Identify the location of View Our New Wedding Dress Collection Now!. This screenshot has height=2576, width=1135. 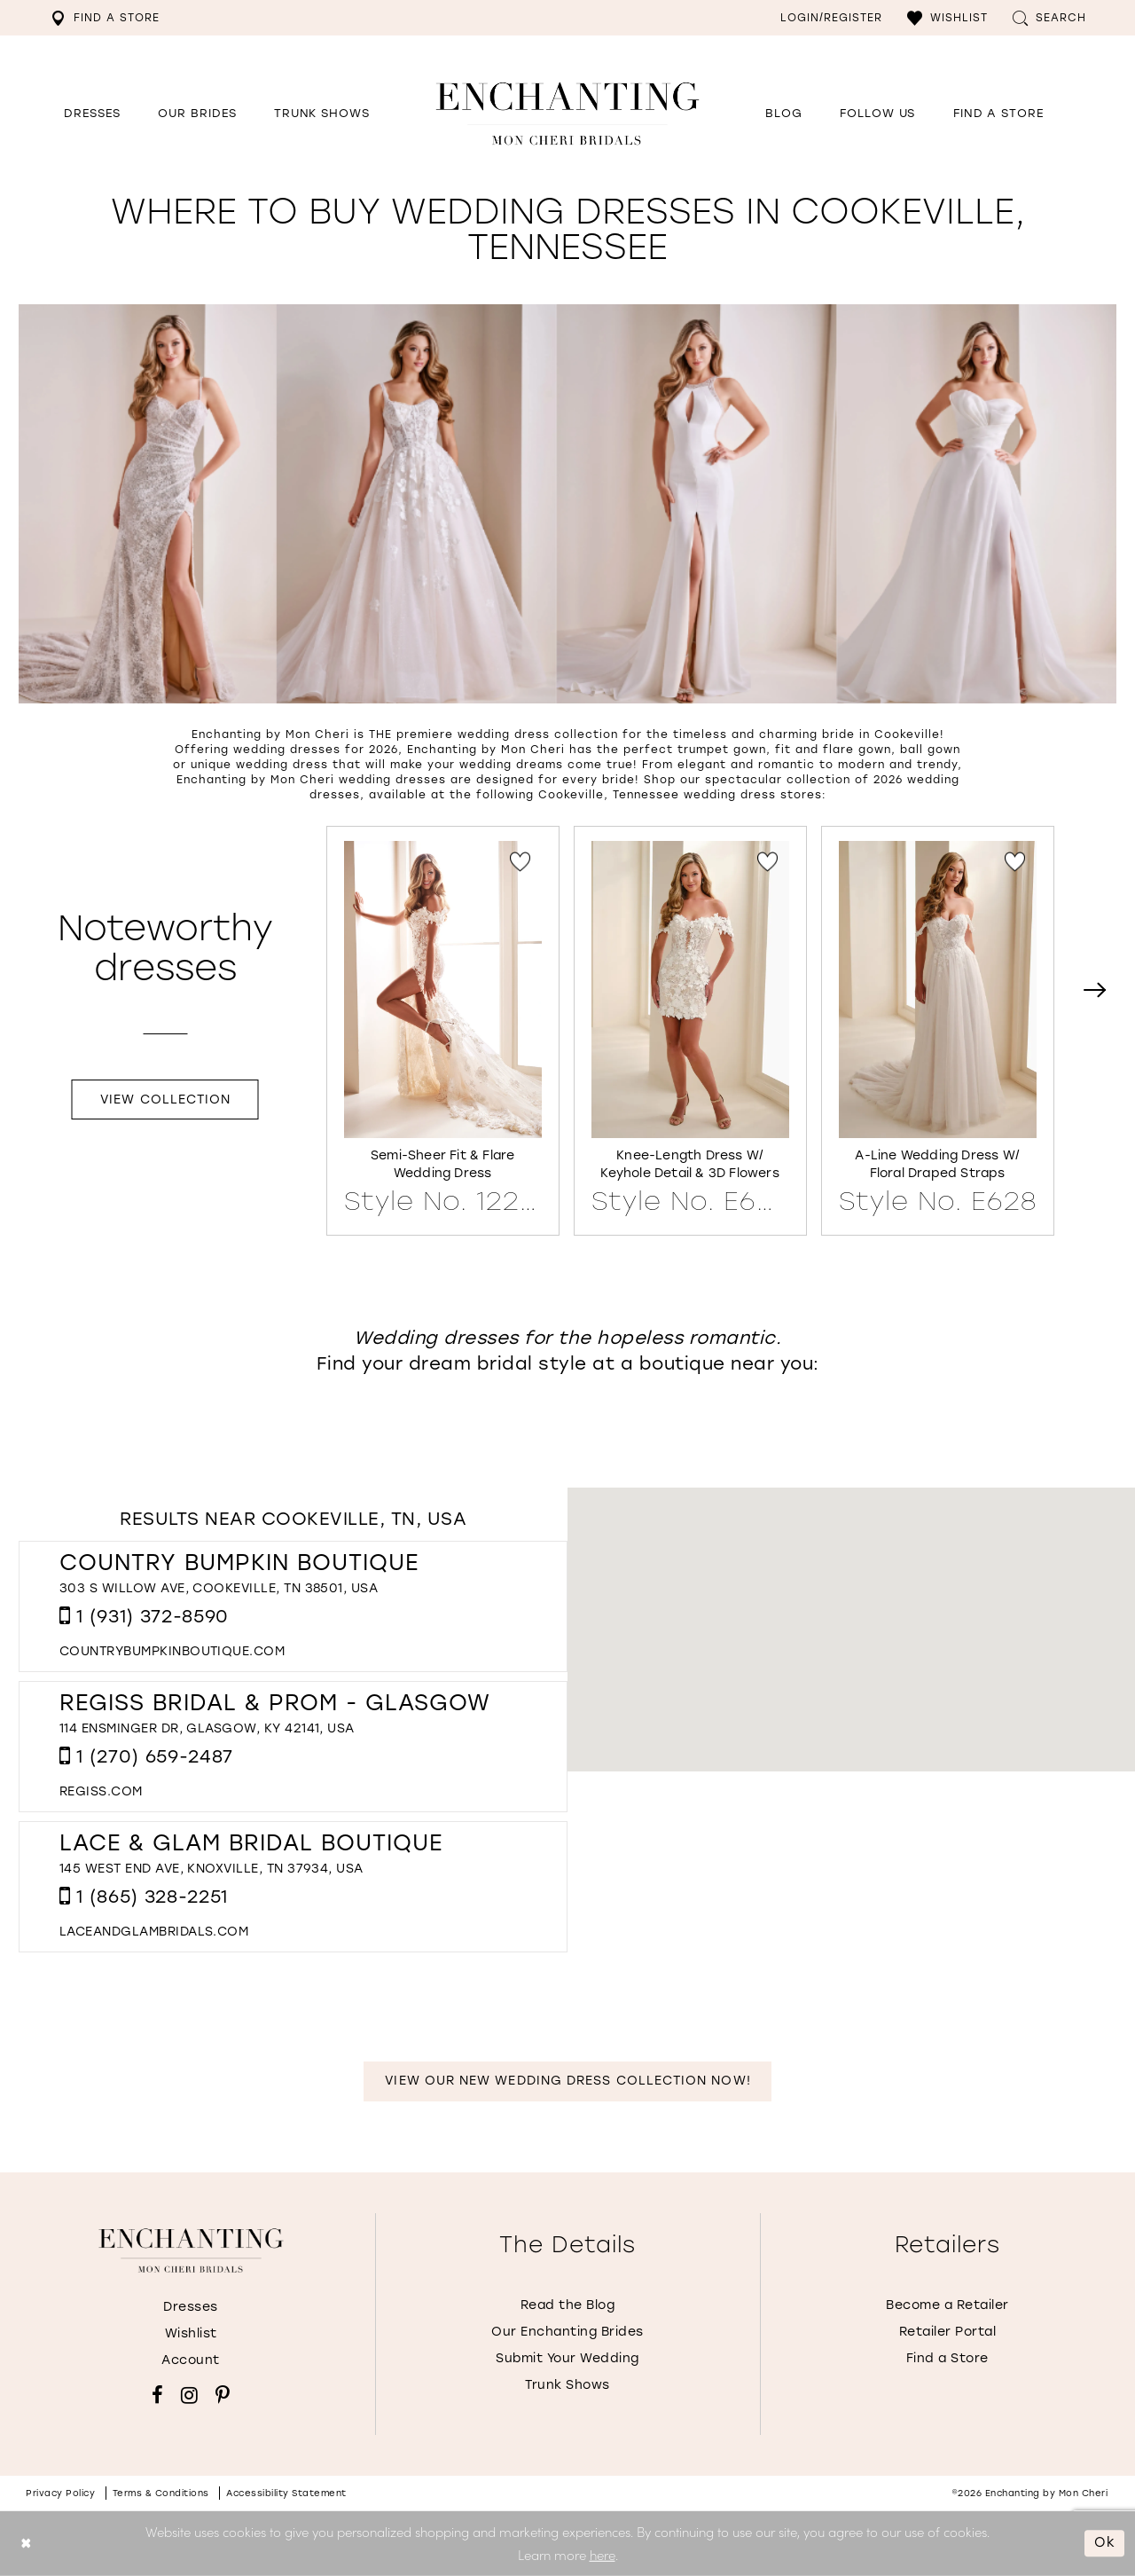
(567, 2080).